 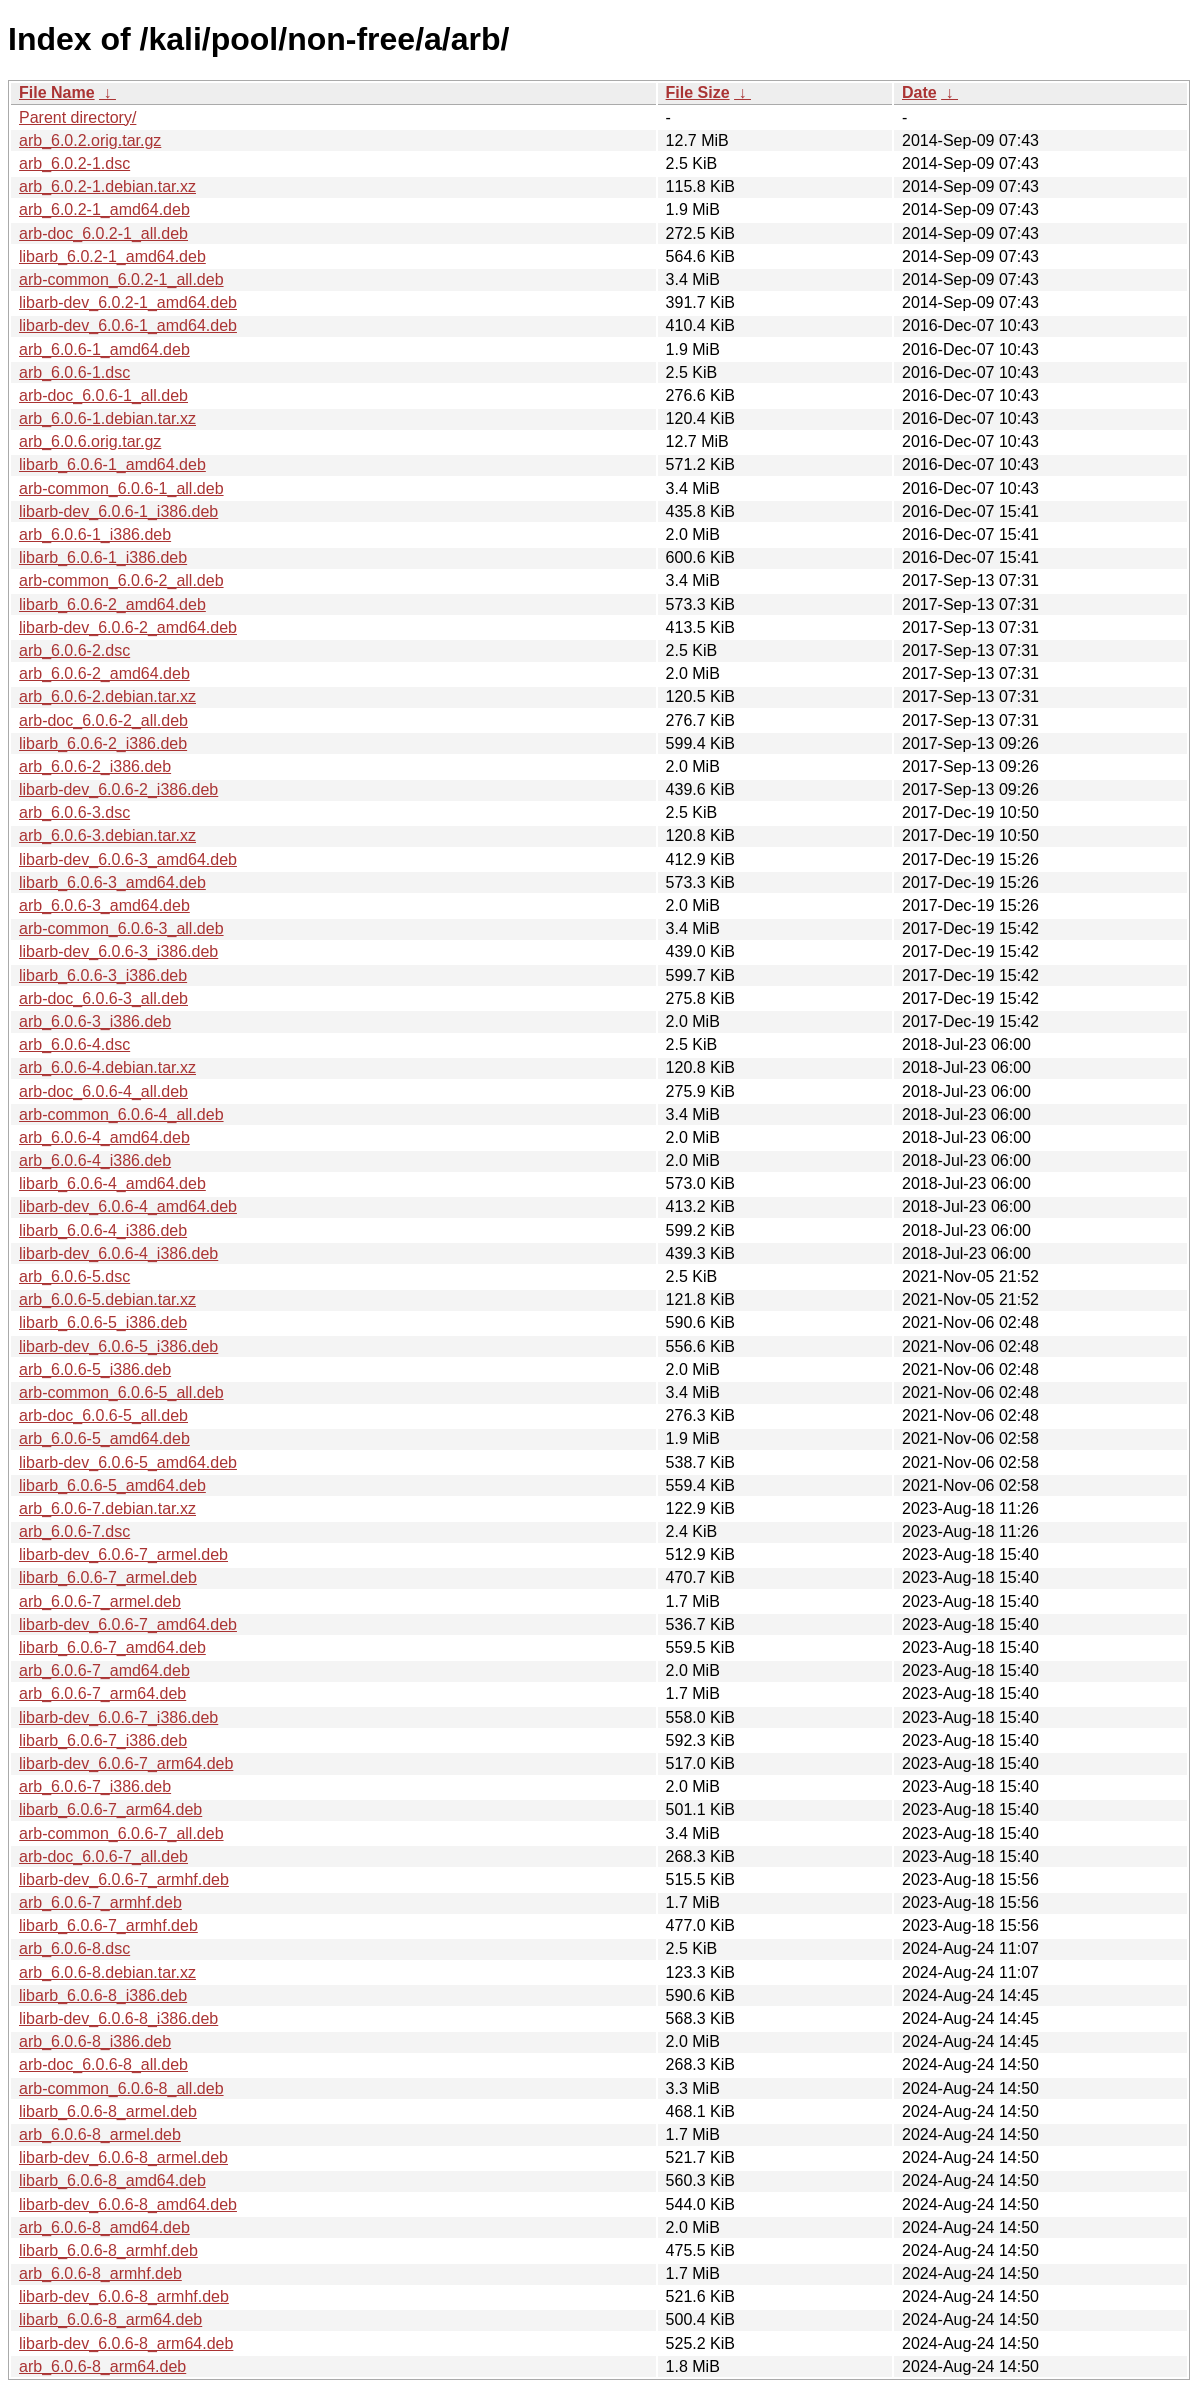 I want to click on libarb-dev_6.0.2-1_amd64.deb, so click(x=128, y=302).